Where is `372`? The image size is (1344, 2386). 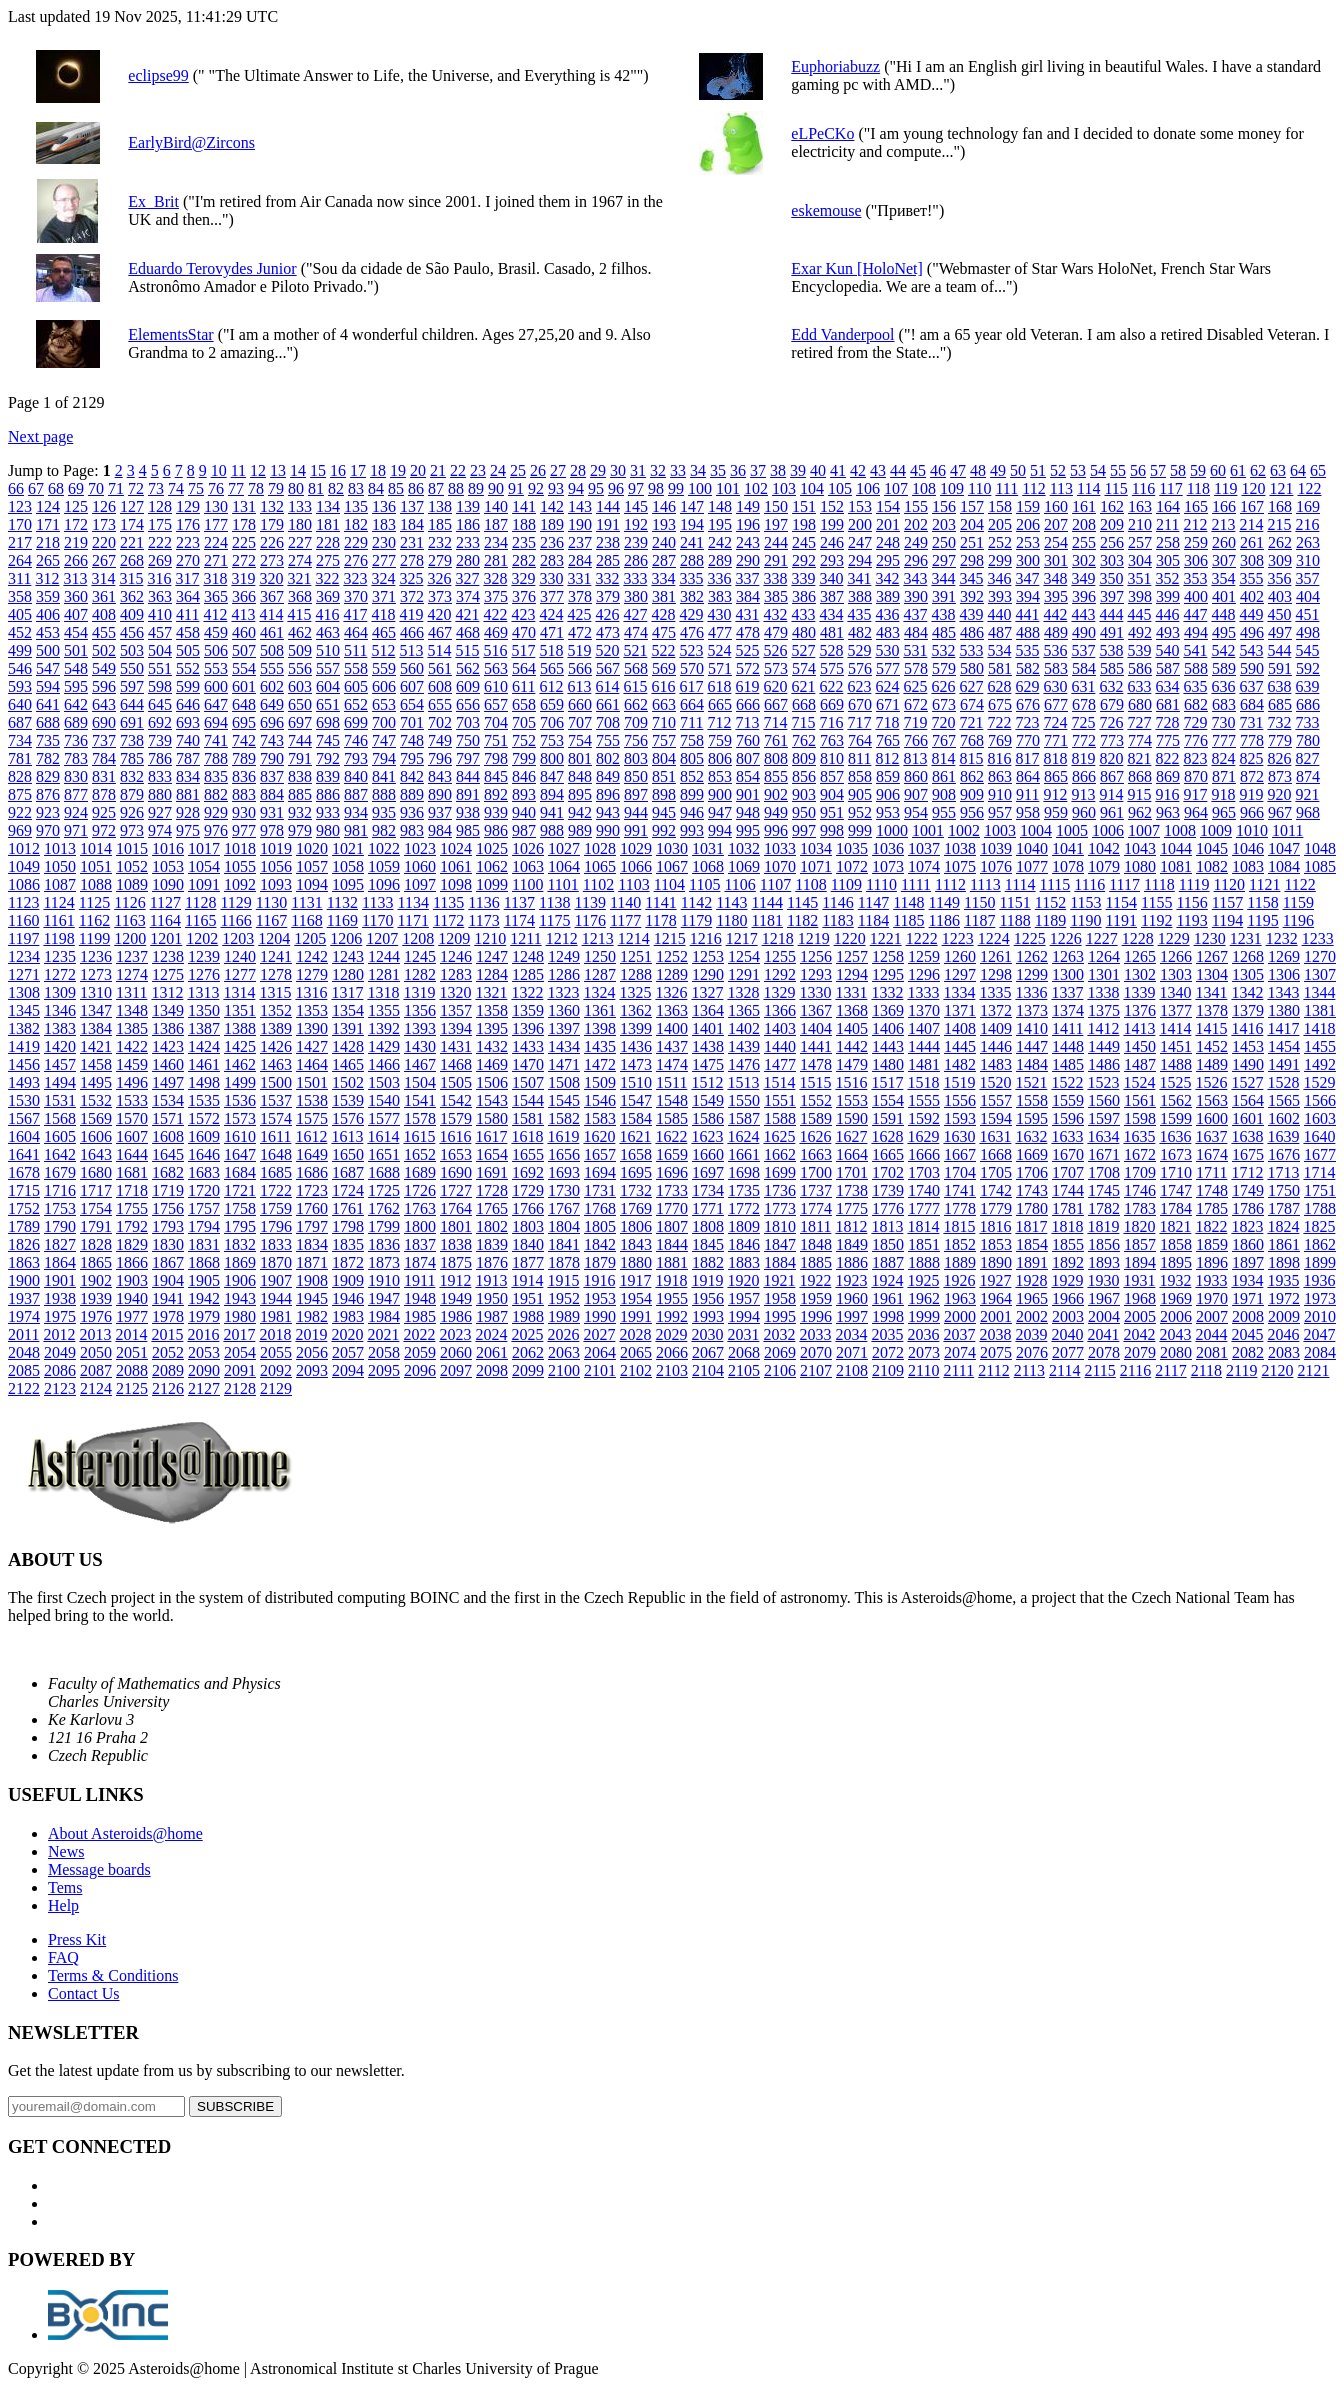
372 is located at coordinates (412, 596).